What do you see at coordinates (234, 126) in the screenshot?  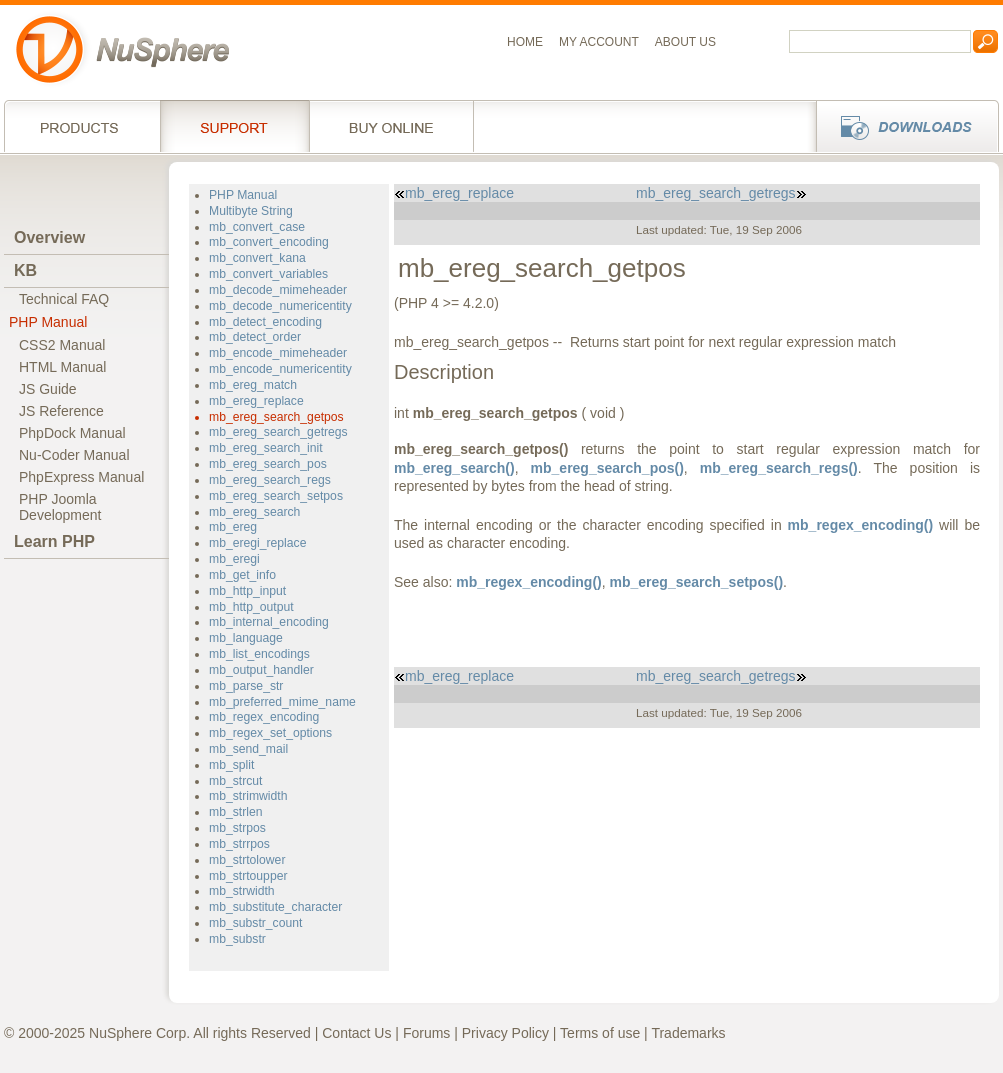 I see `Support Services` at bounding box center [234, 126].